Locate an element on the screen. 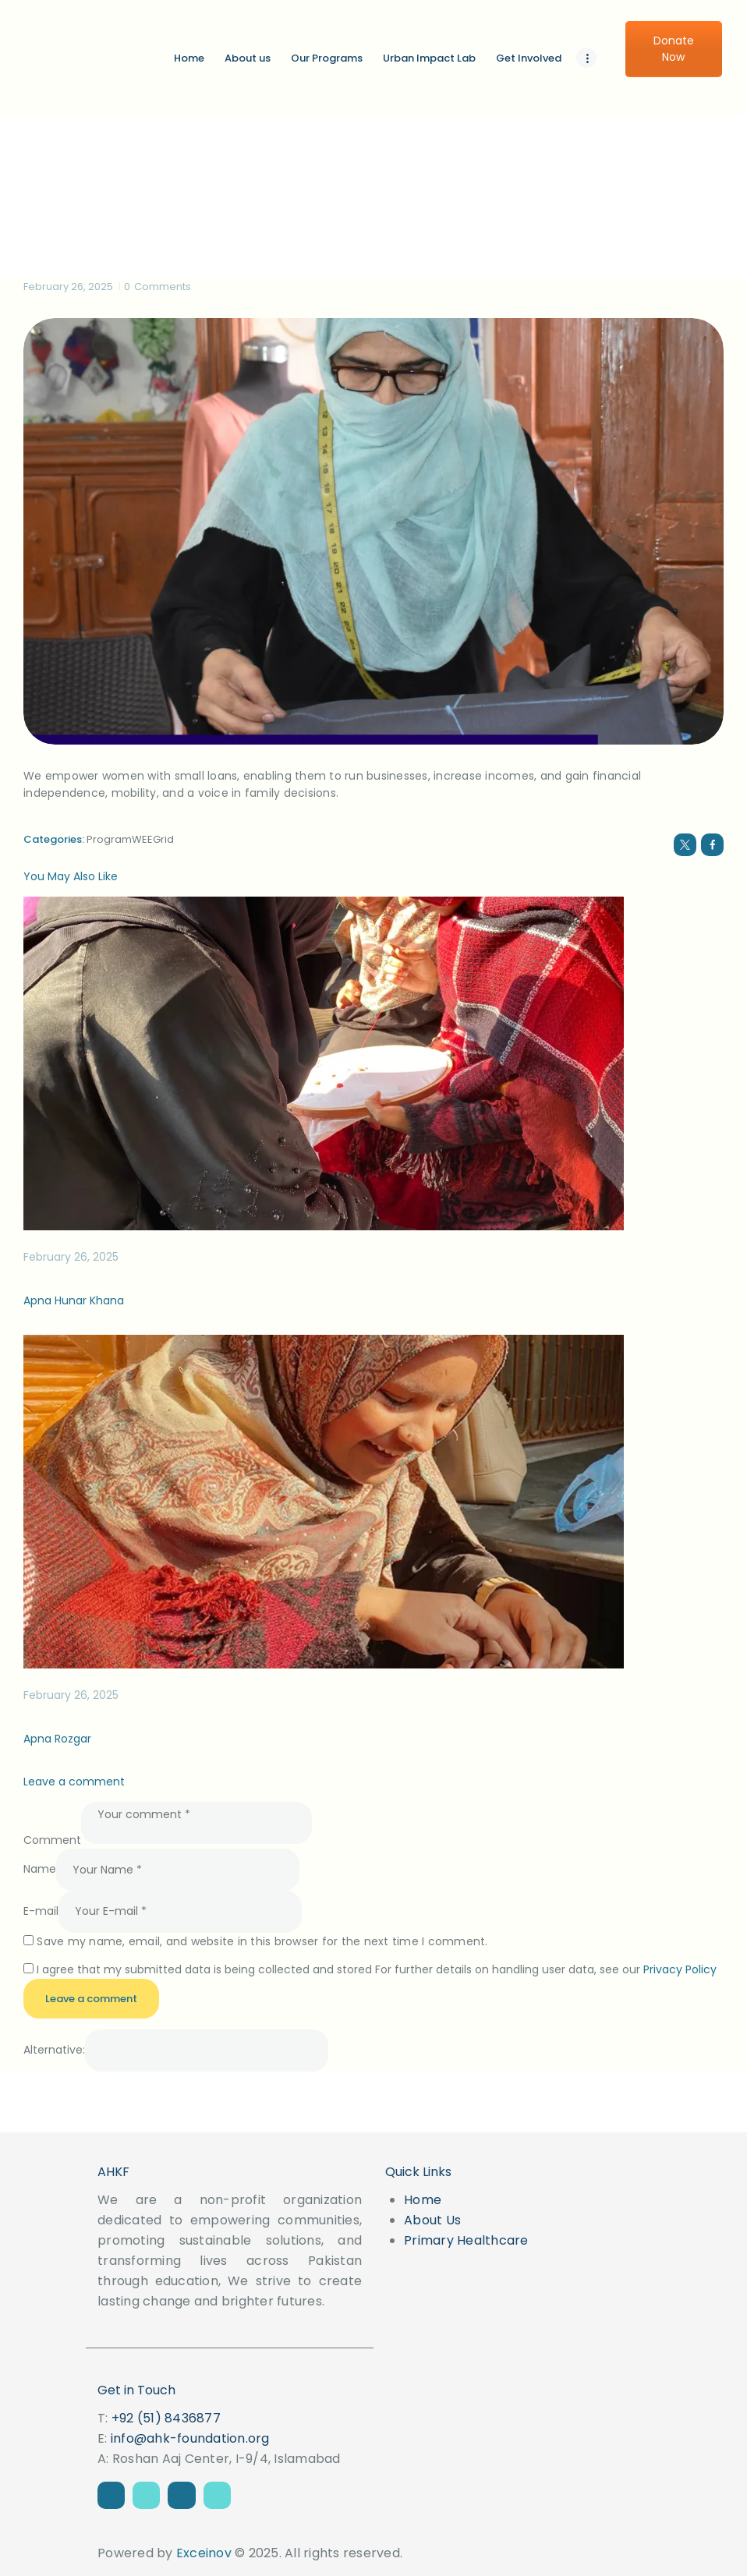  Primary Healthcare is located at coordinates (466, 2240).